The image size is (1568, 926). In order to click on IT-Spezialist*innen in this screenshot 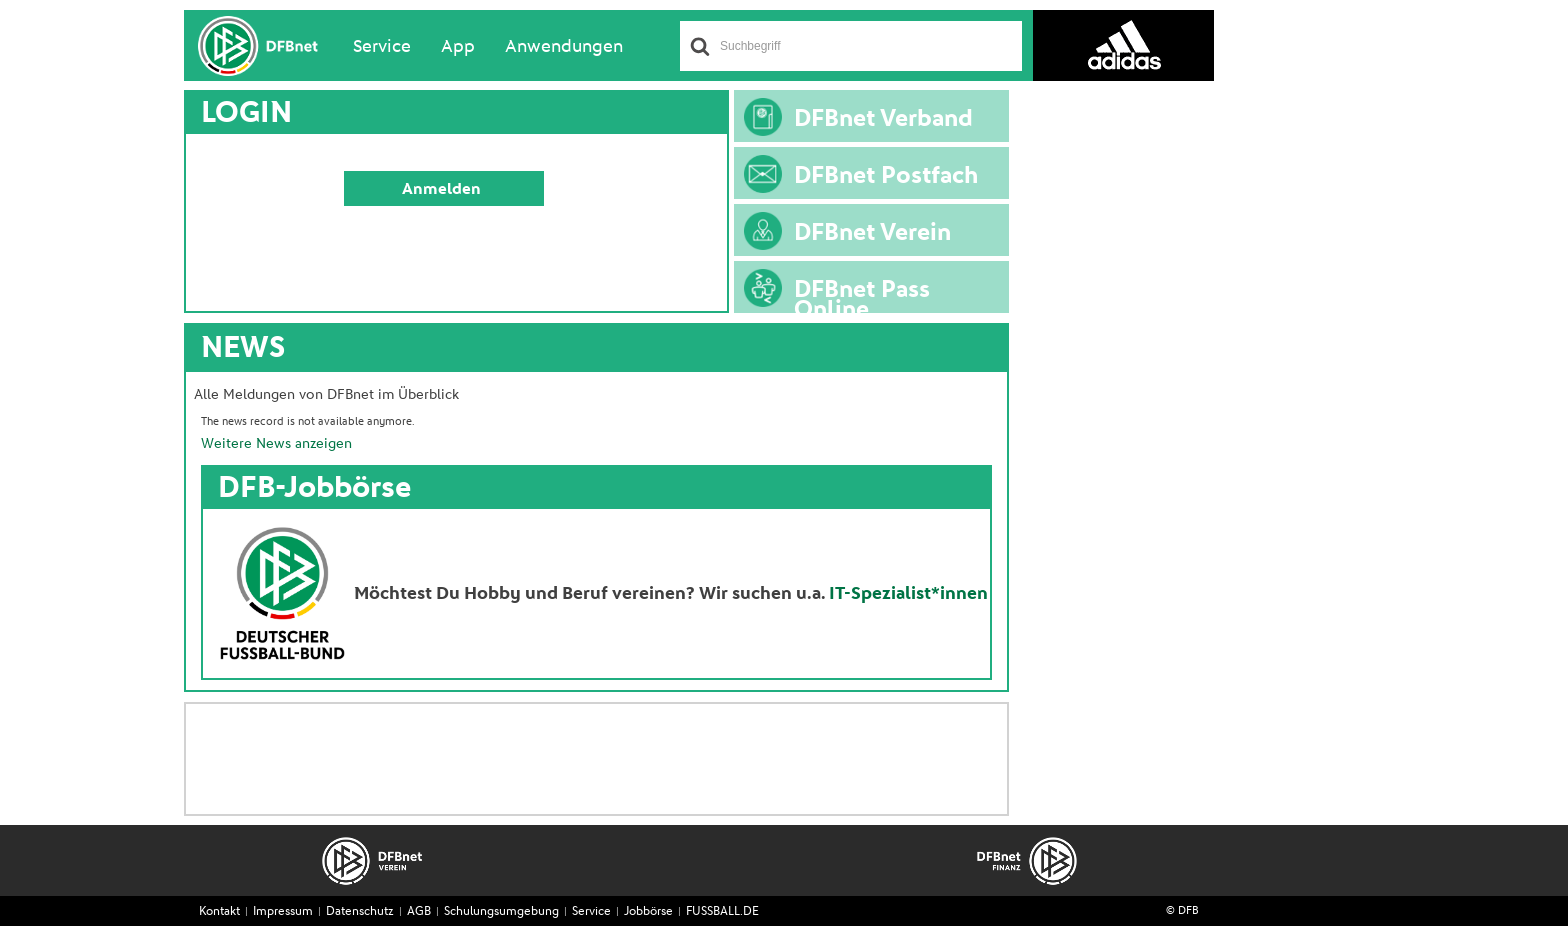, I will do `click(908, 594)`.